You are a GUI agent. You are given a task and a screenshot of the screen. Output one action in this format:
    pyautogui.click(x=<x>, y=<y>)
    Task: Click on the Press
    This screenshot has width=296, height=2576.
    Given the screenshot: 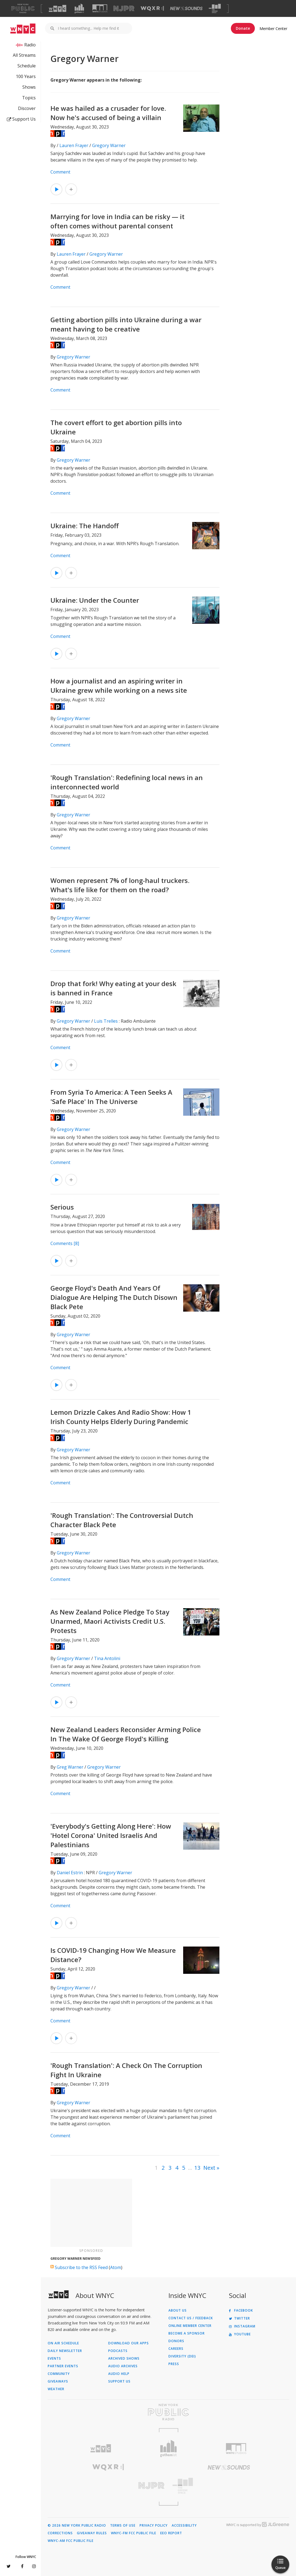 What is the action you would take?
    pyautogui.click(x=173, y=2364)
    